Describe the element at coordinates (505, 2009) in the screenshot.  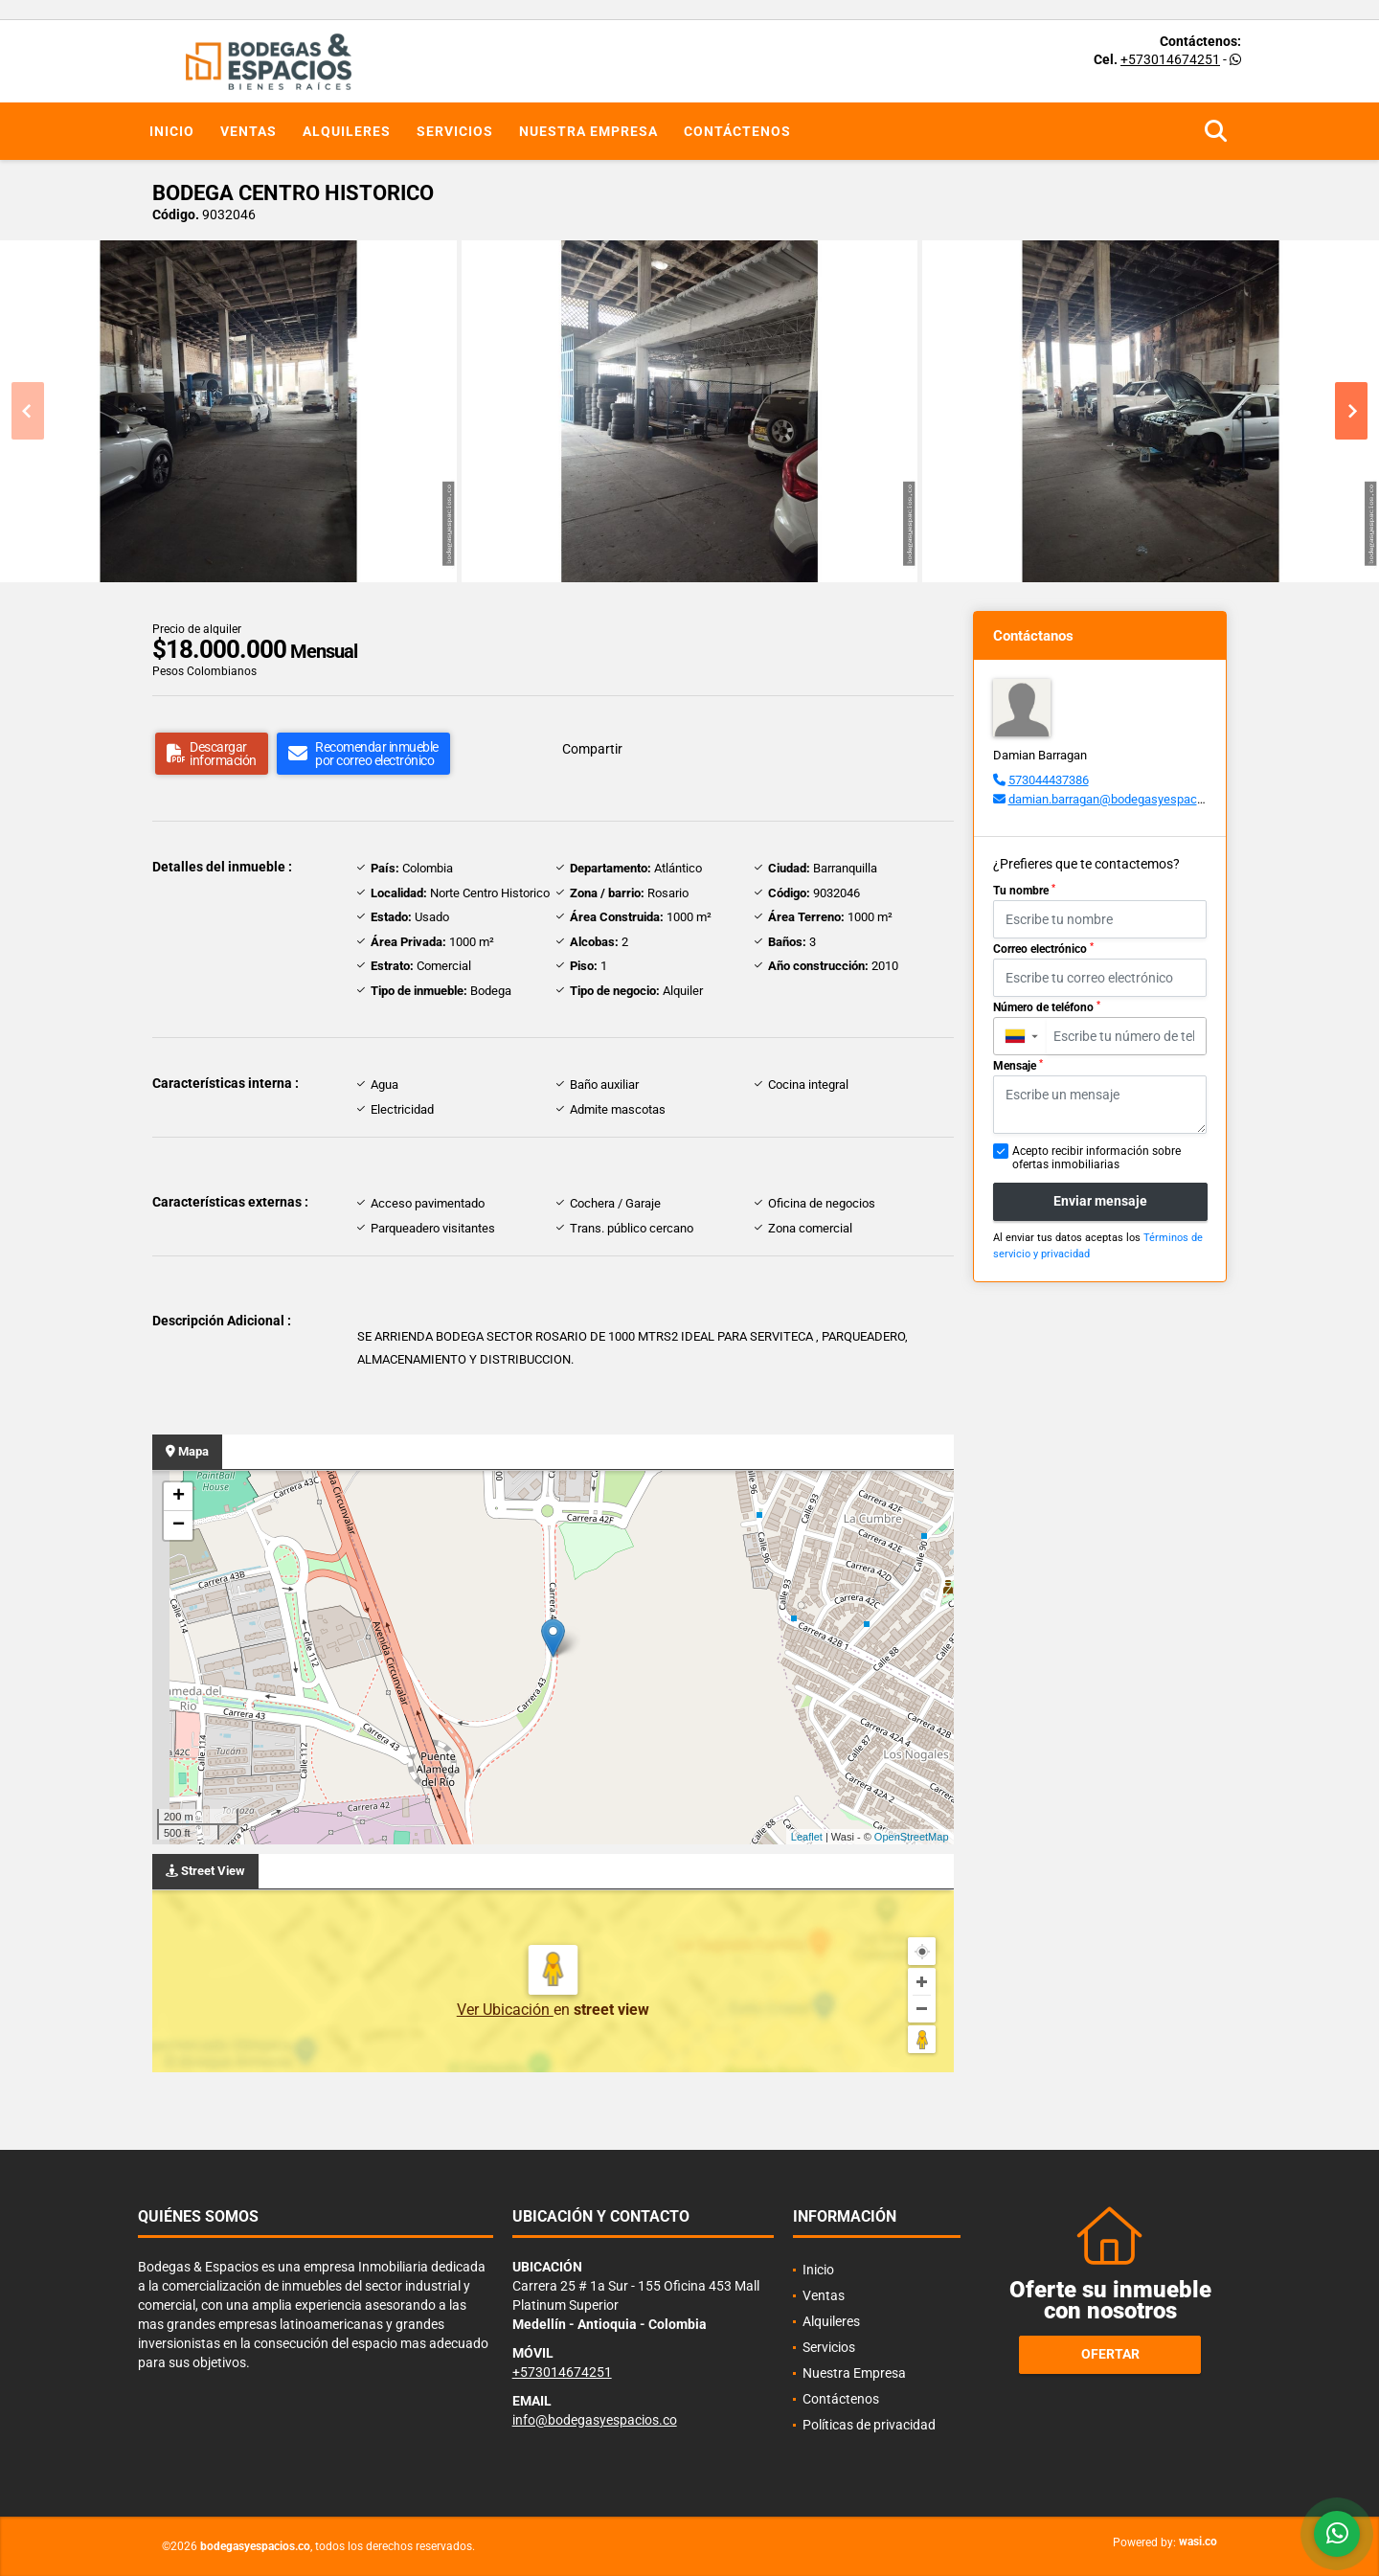
I see `Ver Ubicación` at that location.